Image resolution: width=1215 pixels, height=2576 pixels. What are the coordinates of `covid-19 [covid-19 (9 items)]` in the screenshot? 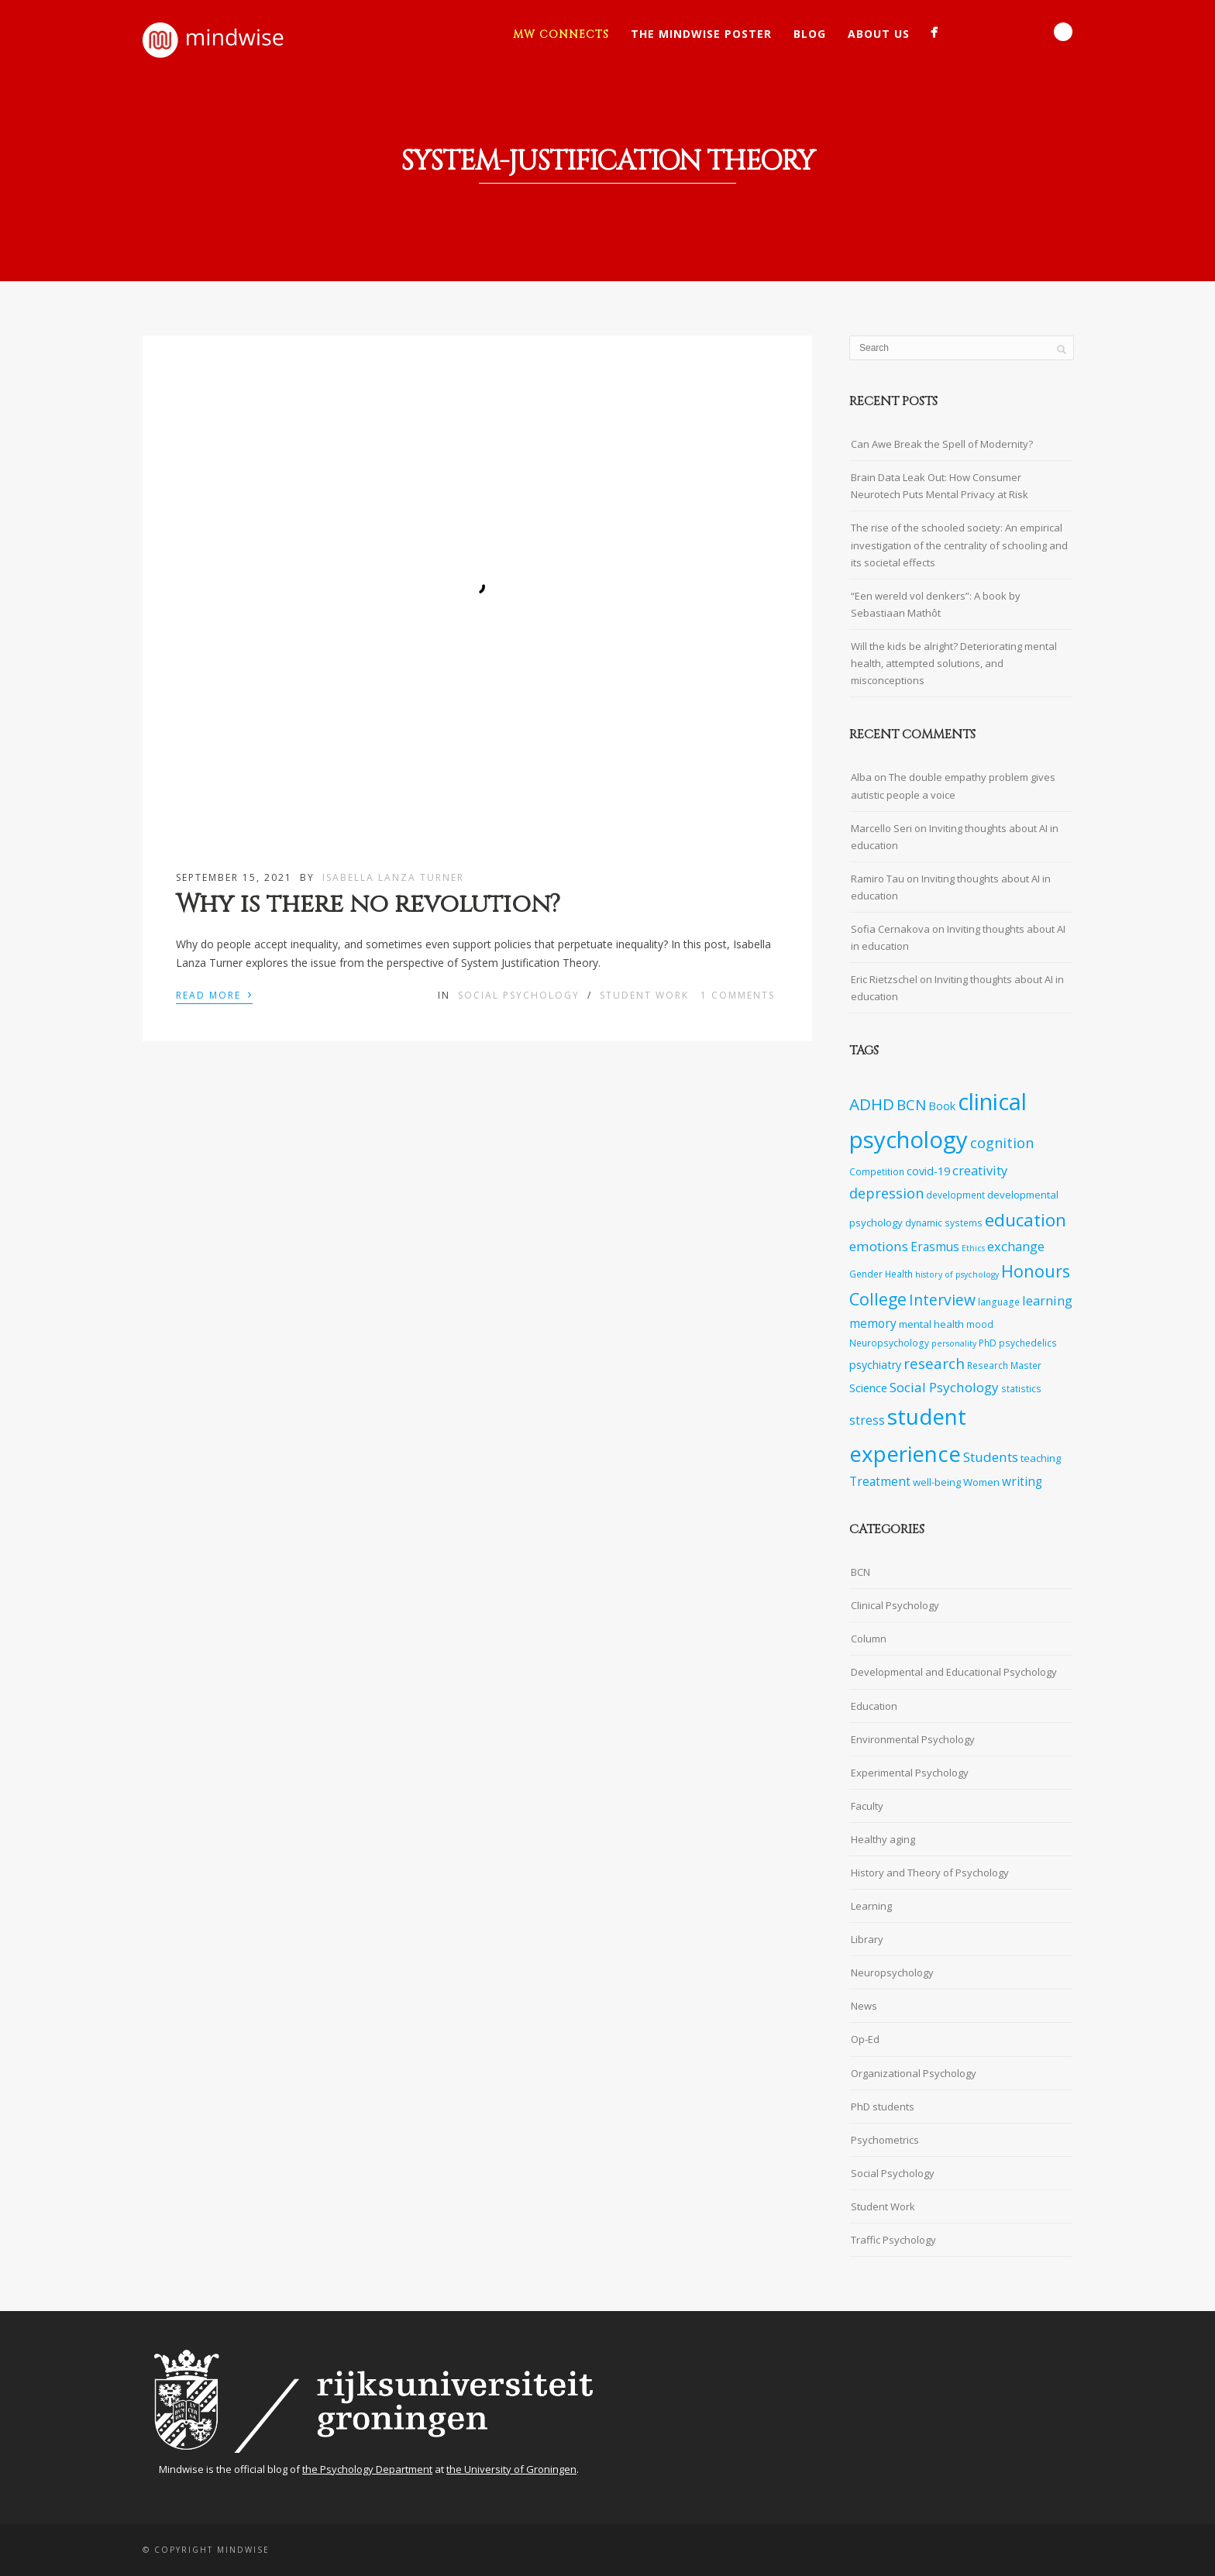 It's located at (928, 1171).